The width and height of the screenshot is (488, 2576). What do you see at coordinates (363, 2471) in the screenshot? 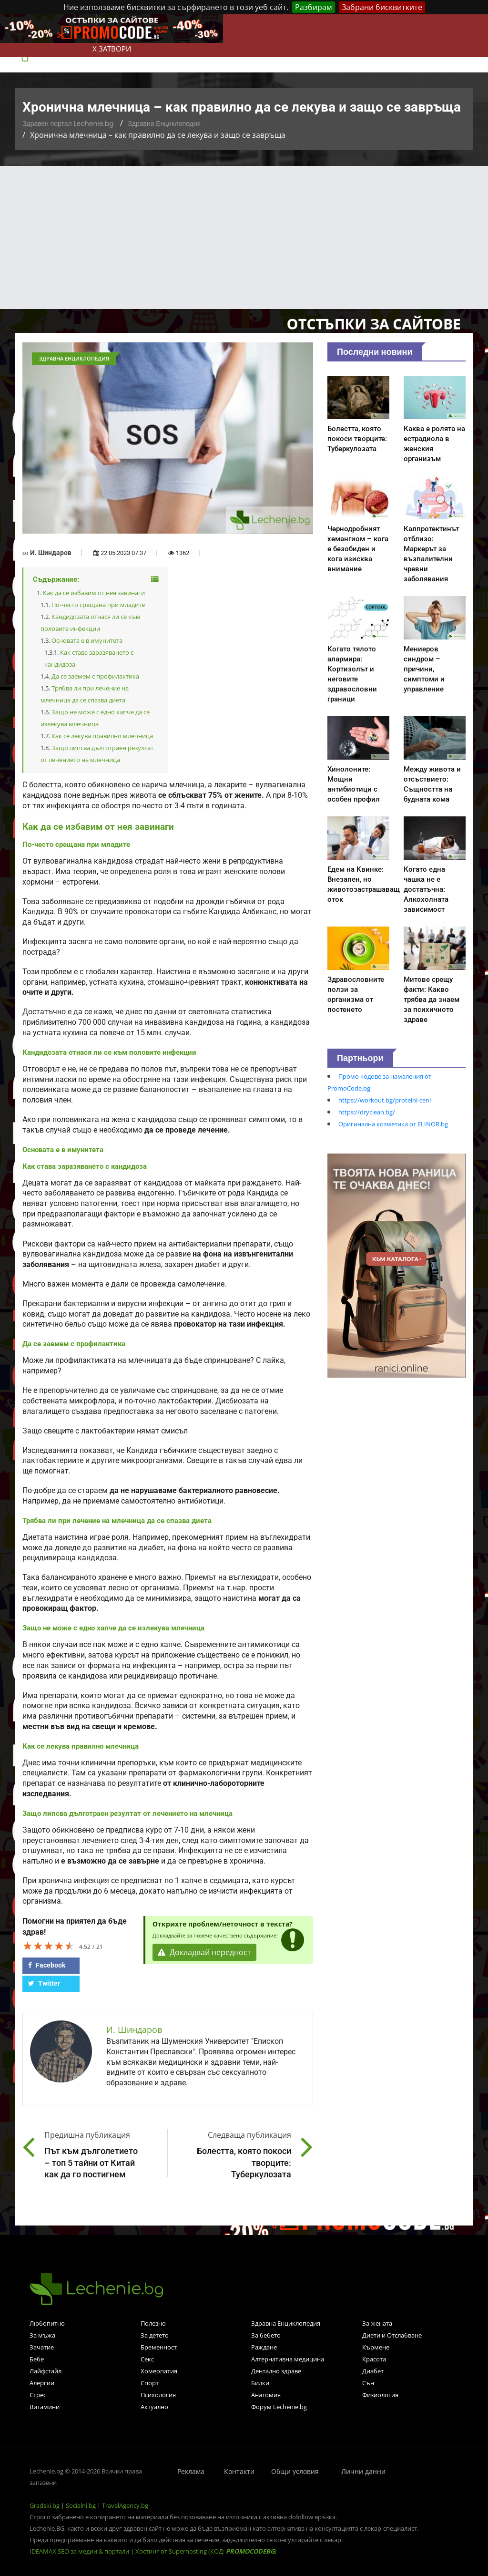
I see `Лични данни` at bounding box center [363, 2471].